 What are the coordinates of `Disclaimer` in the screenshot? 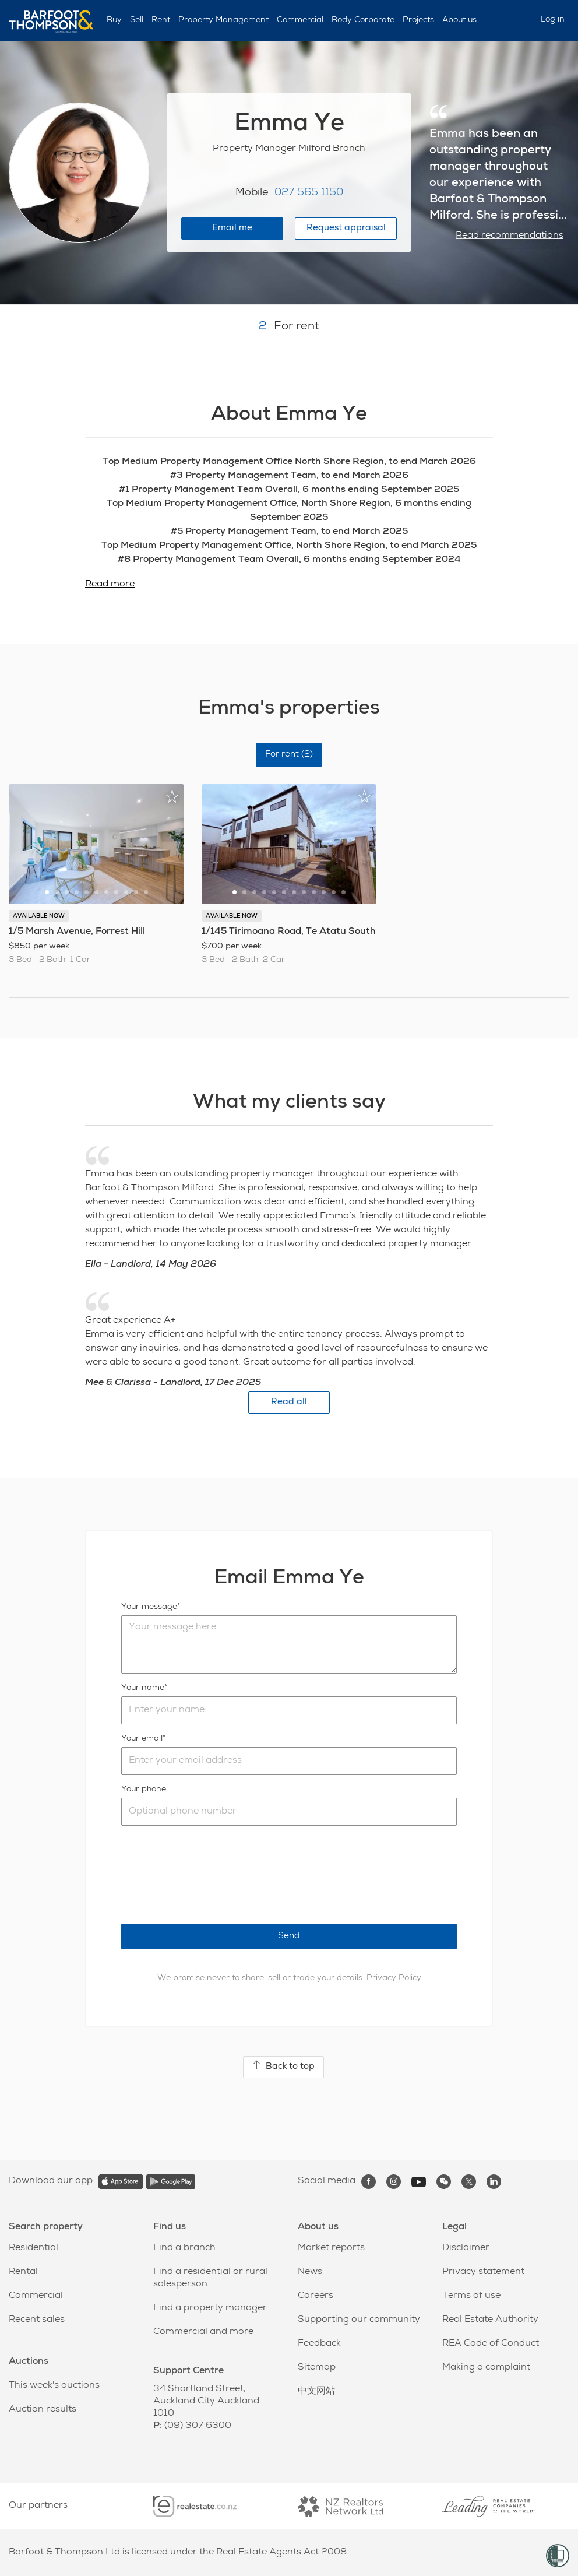 It's located at (465, 2248).